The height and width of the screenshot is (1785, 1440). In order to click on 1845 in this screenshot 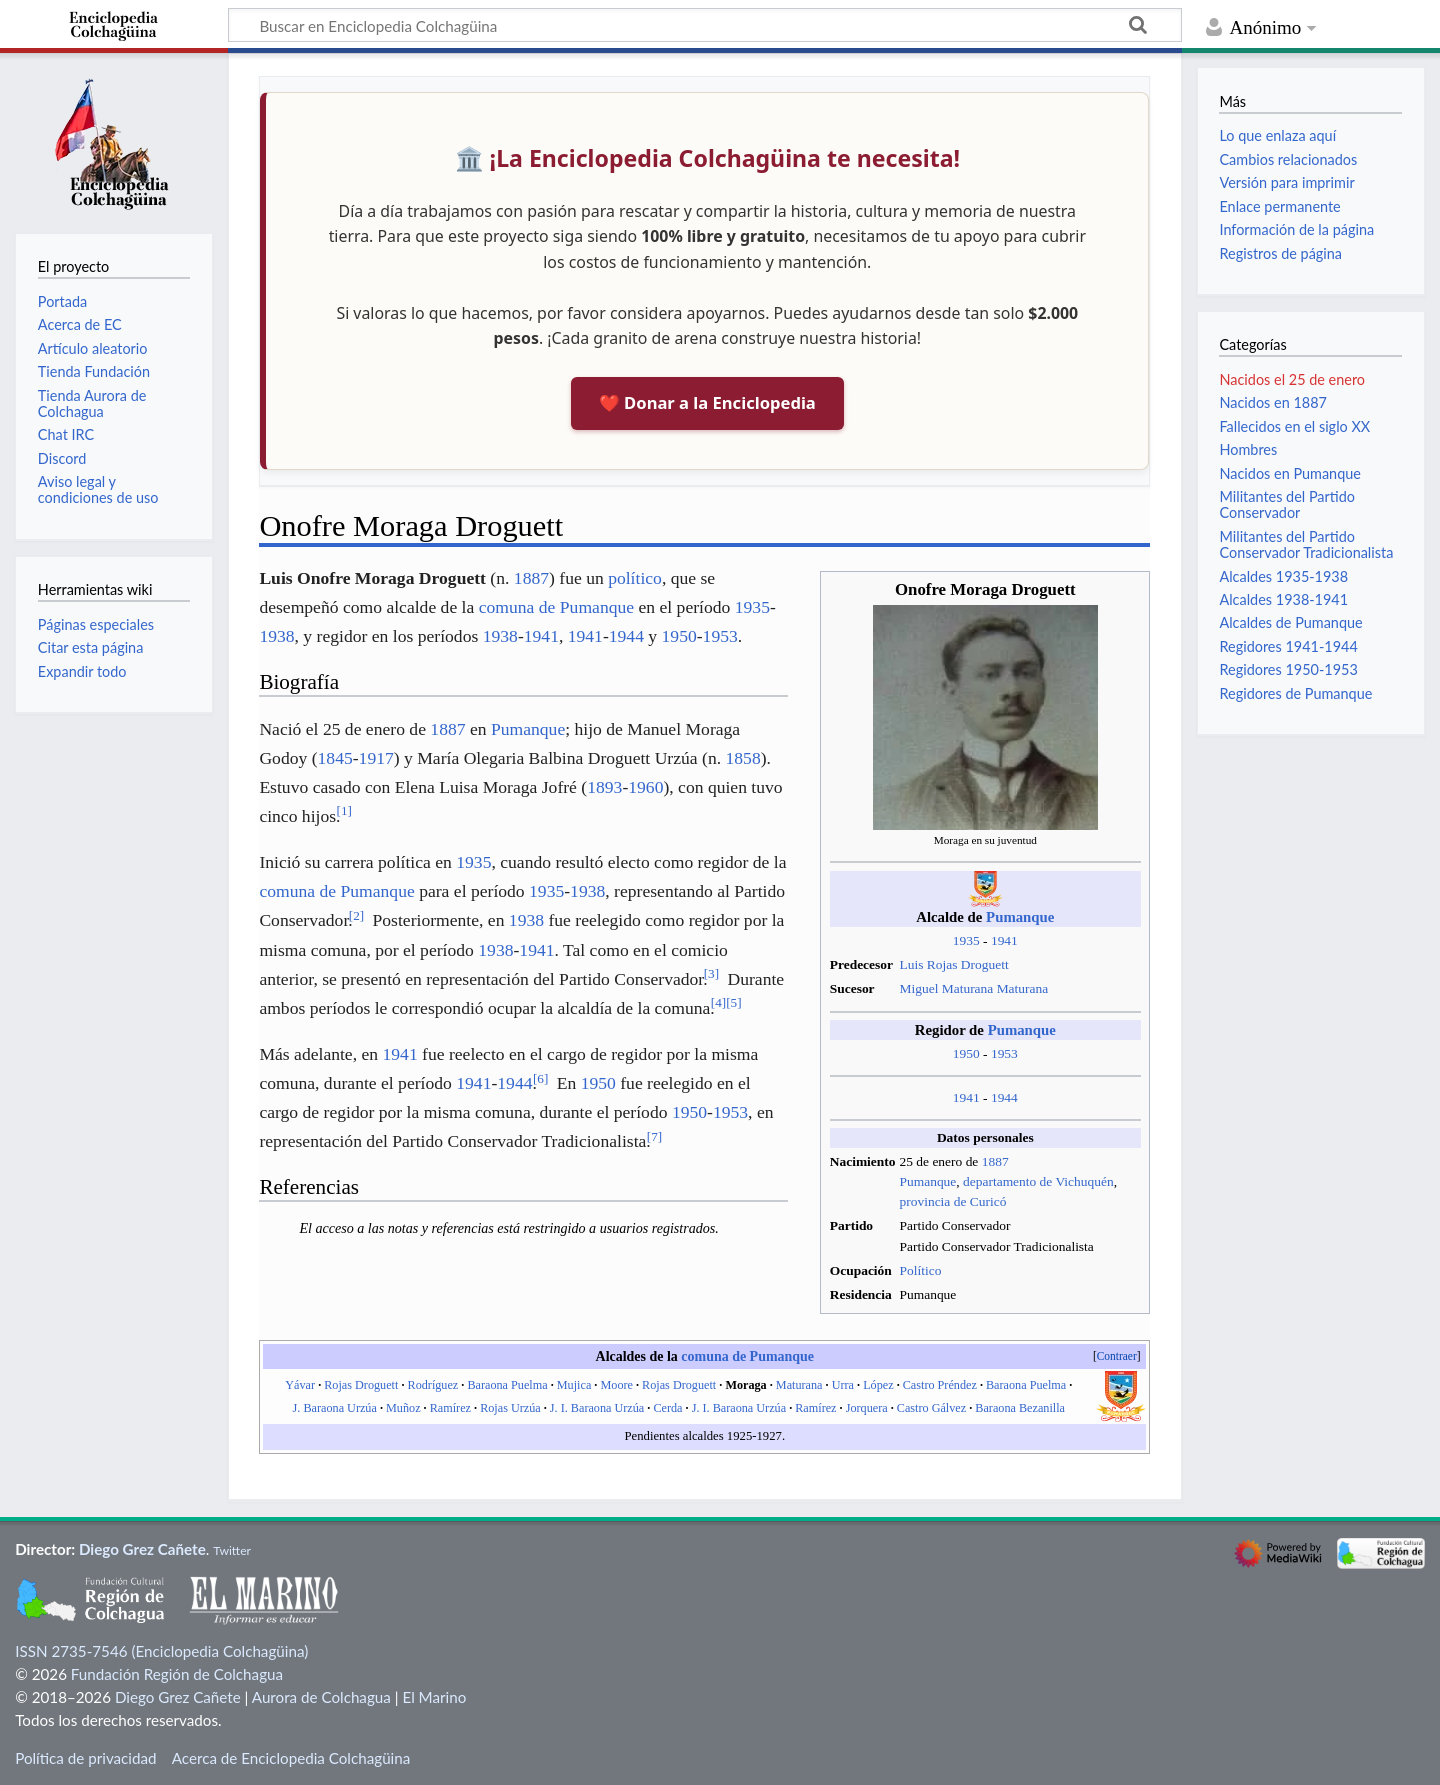, I will do `click(335, 758)`.